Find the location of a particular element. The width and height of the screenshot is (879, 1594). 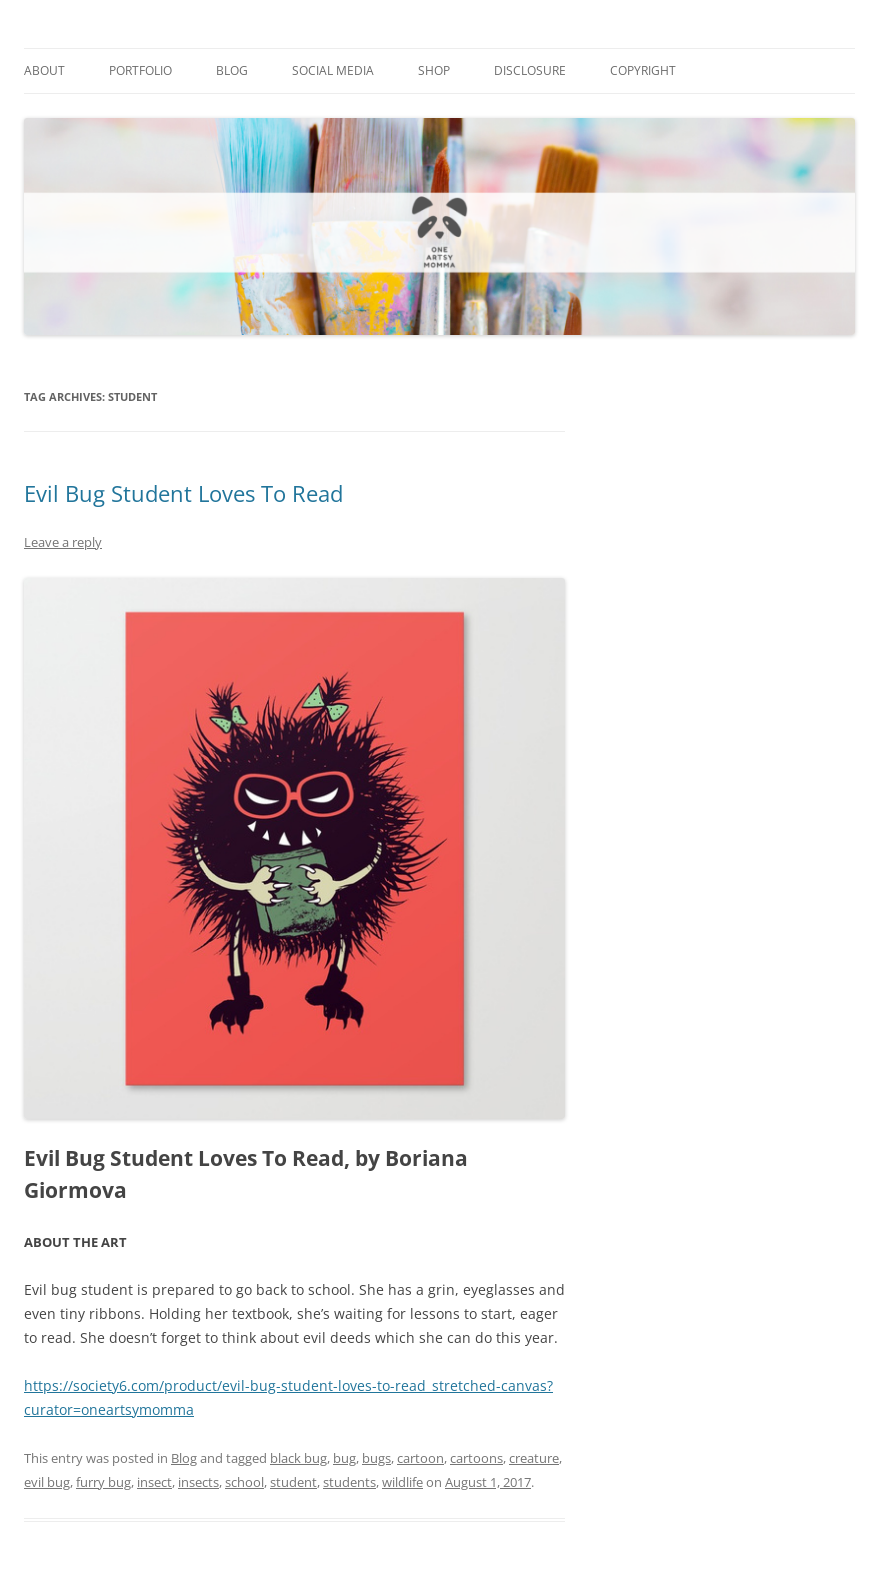

school is located at coordinates (244, 1482).